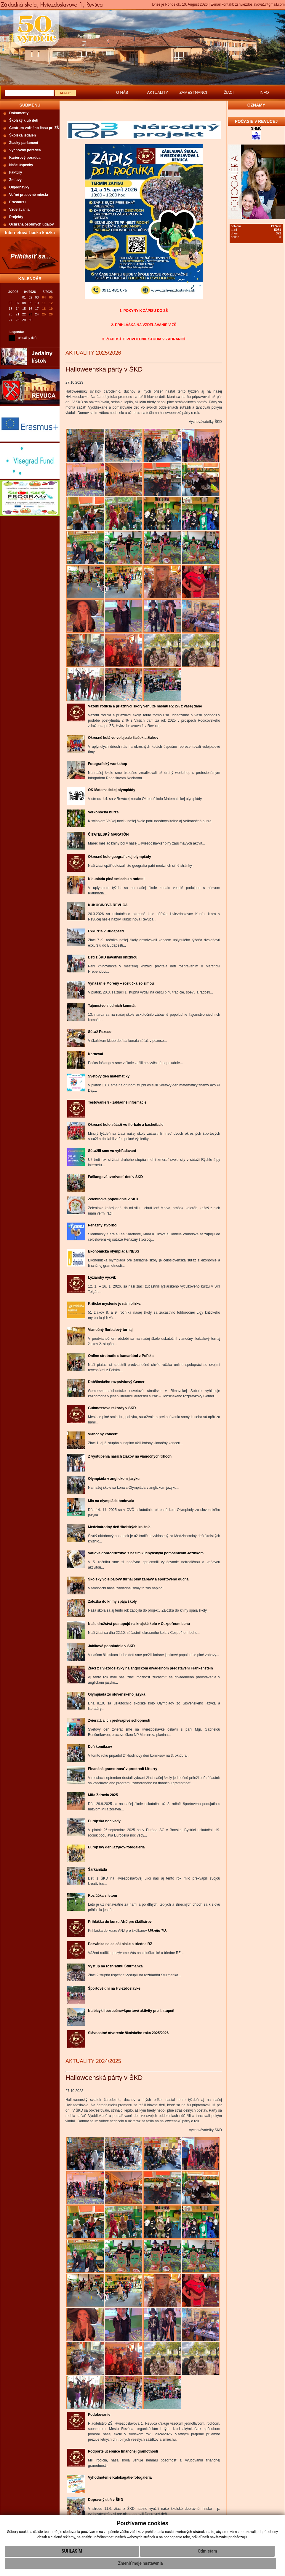  Describe the element at coordinates (48, 291) in the screenshot. I see `5/2026` at that location.